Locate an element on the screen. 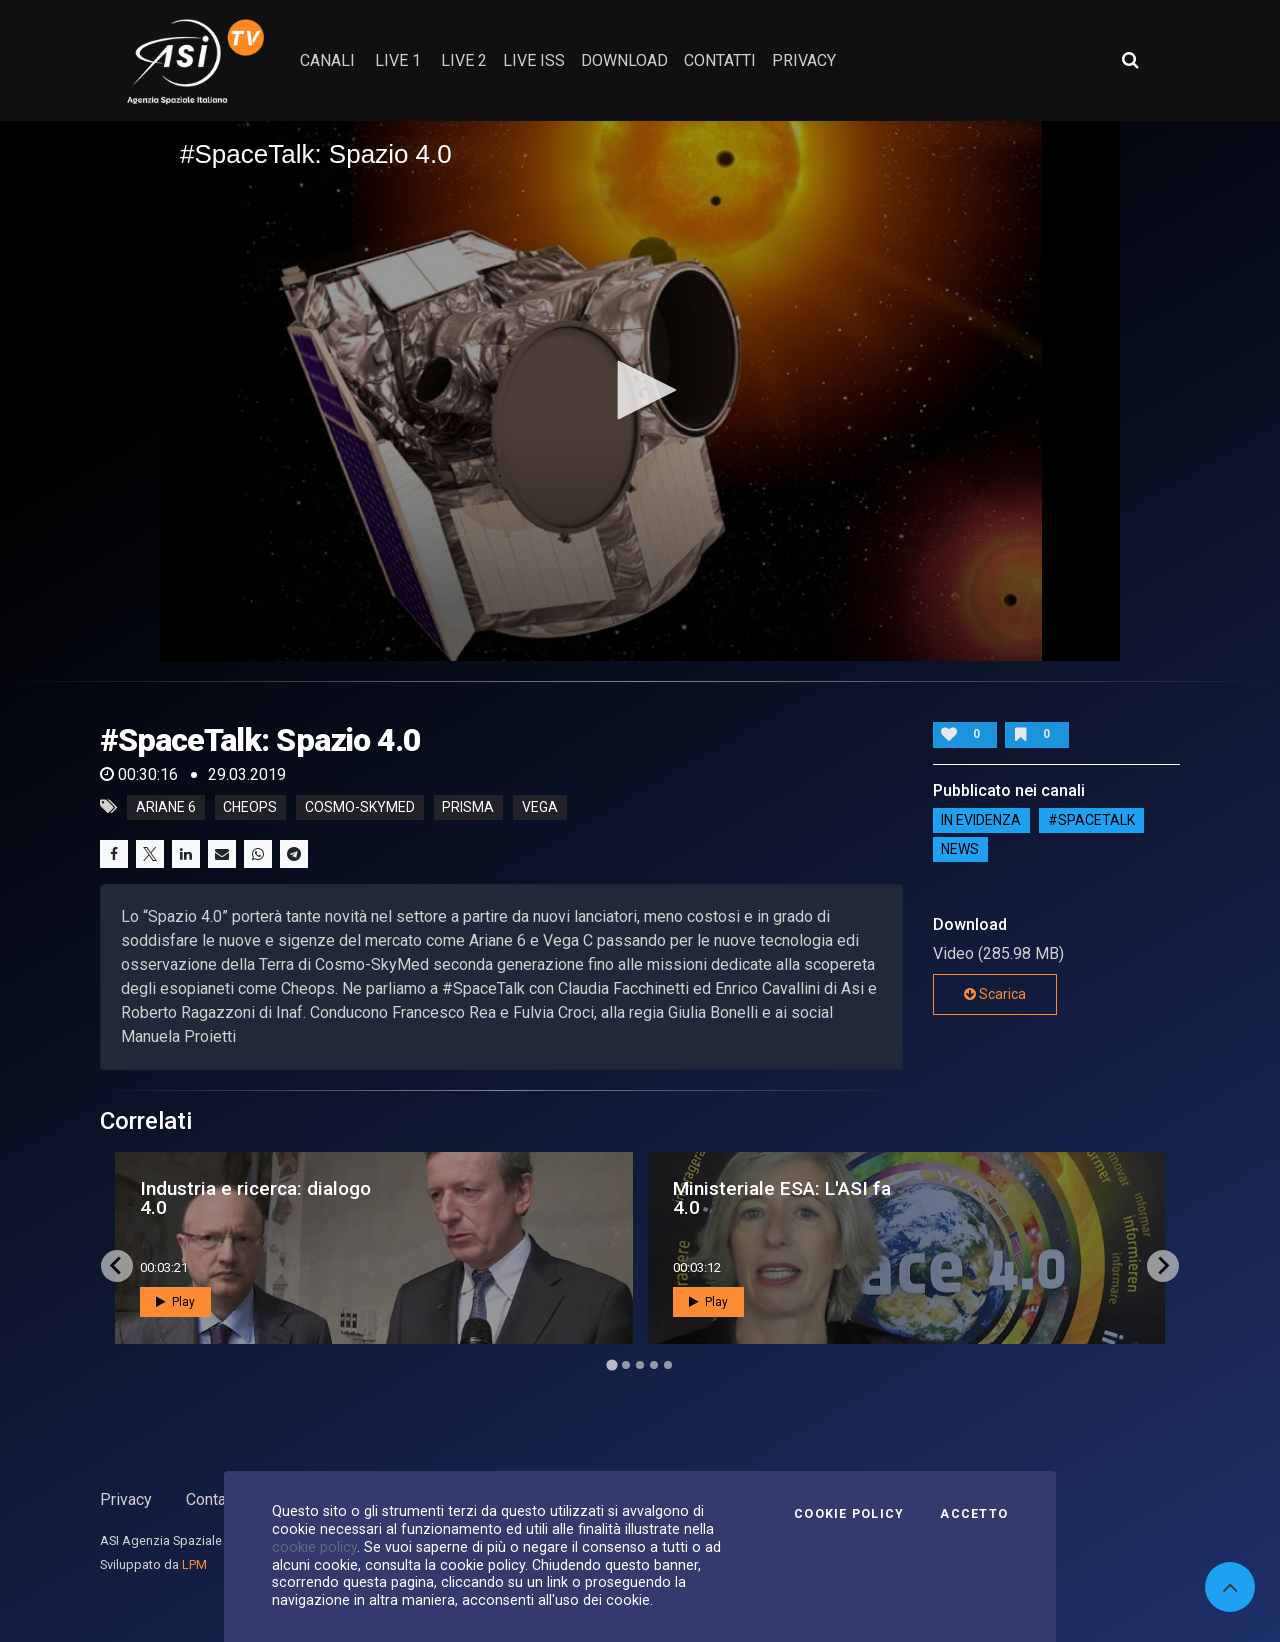  [Next slide] is located at coordinates (1163, 1266).